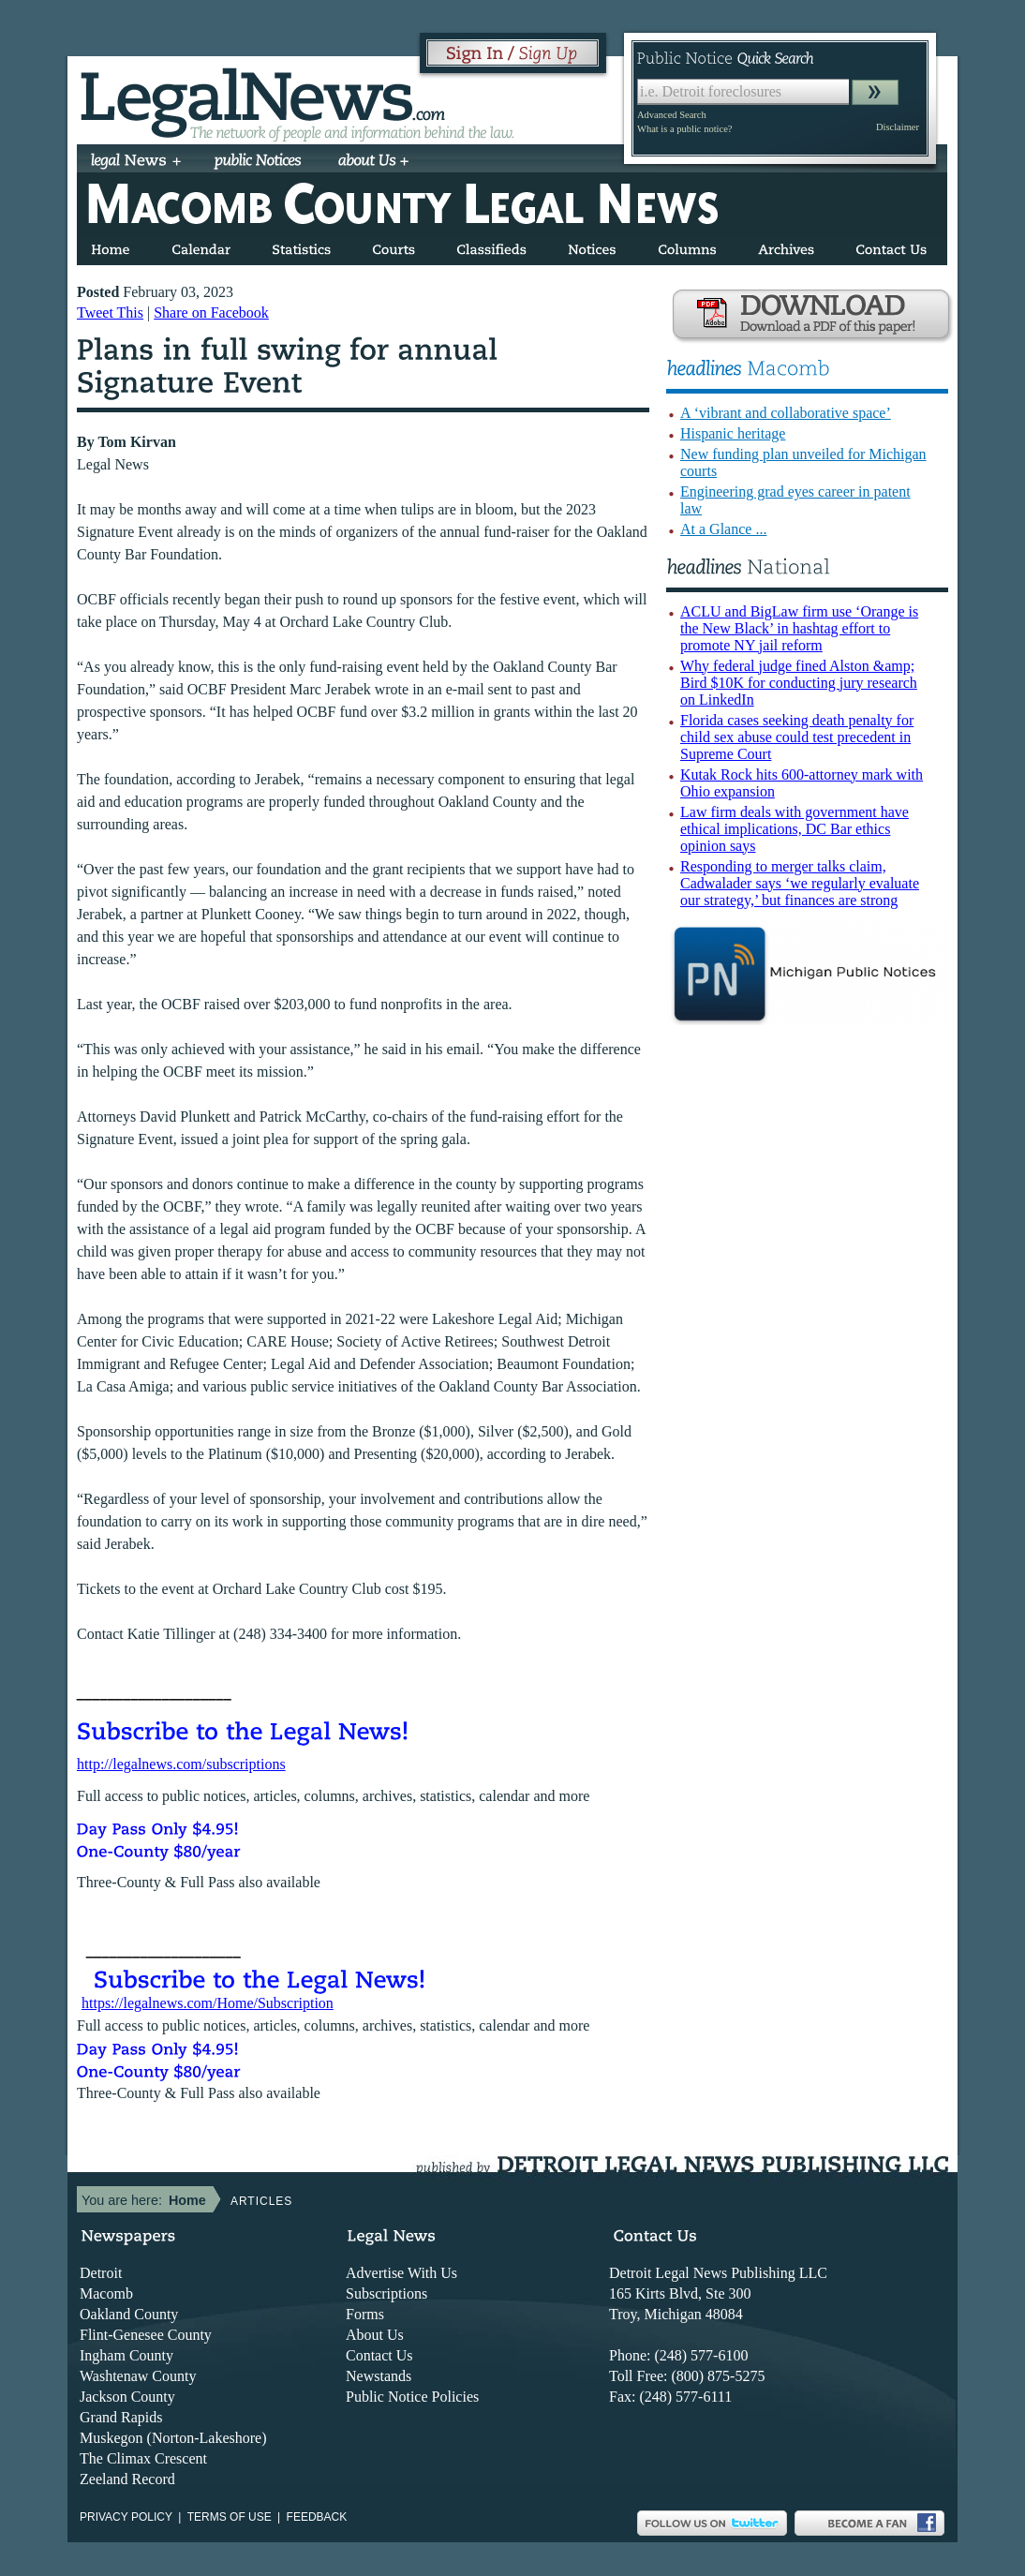  Describe the element at coordinates (723, 529) in the screenshot. I see `At a Glance ...` at that location.